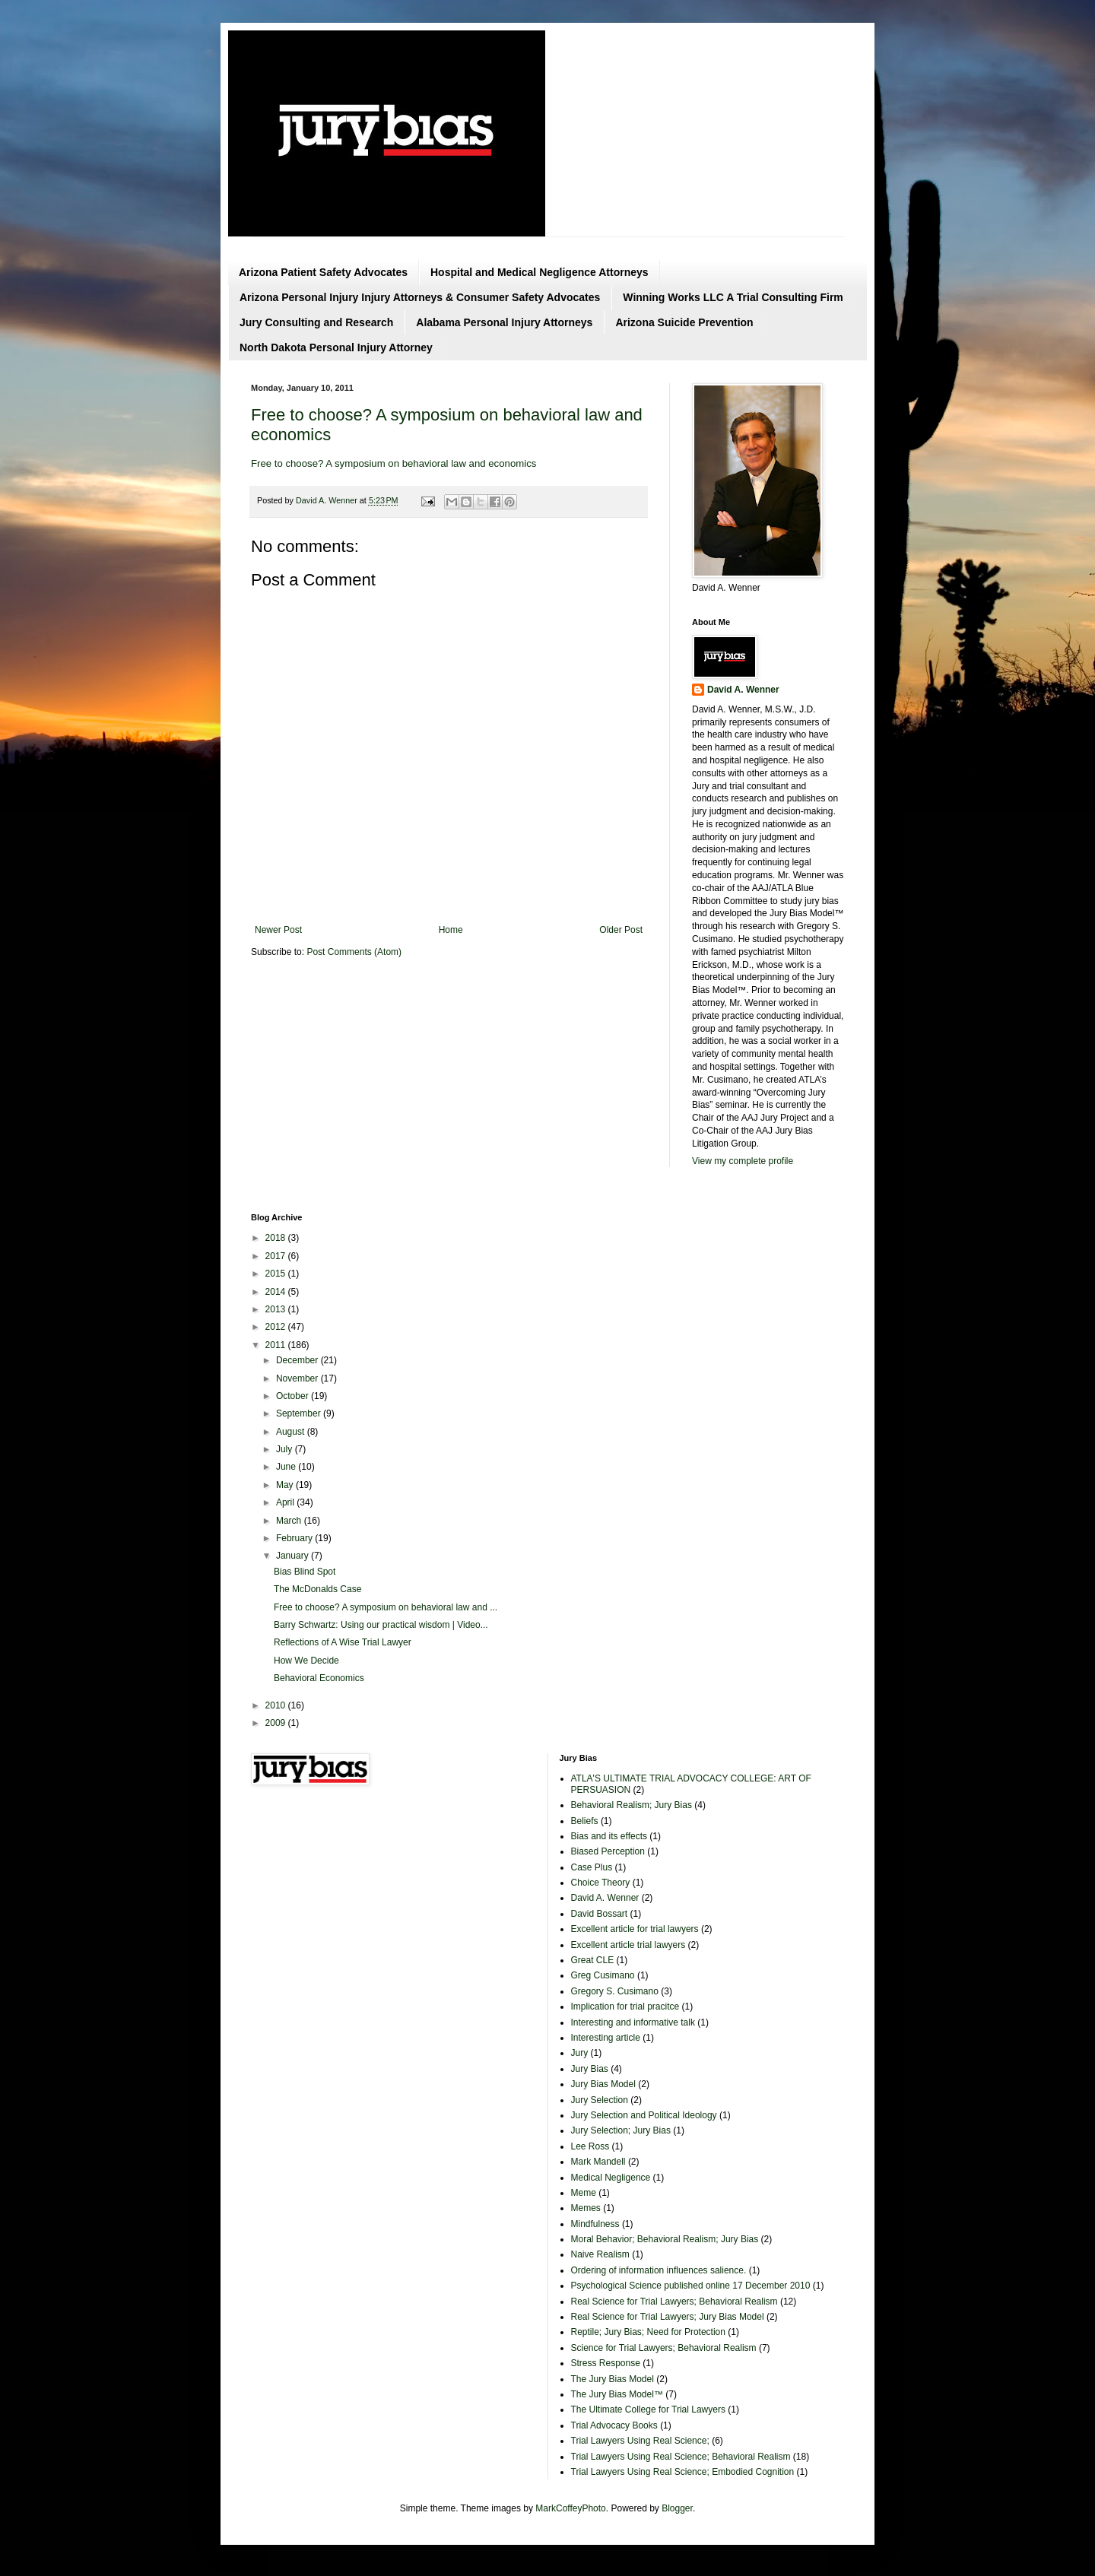  I want to click on Interesting and informative talk, so click(633, 2022).